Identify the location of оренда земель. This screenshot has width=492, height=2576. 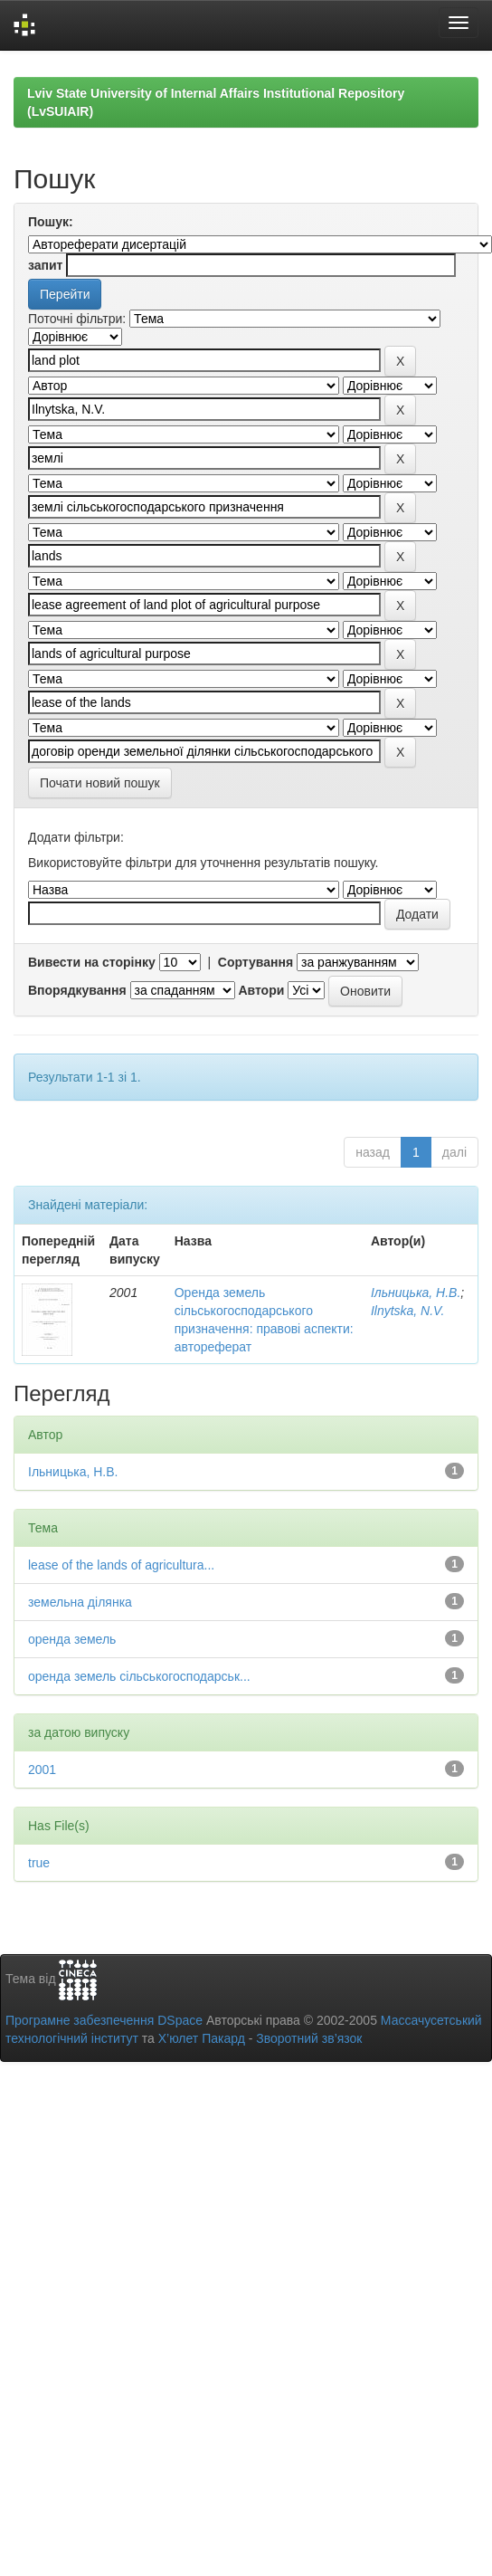
(72, 1639).